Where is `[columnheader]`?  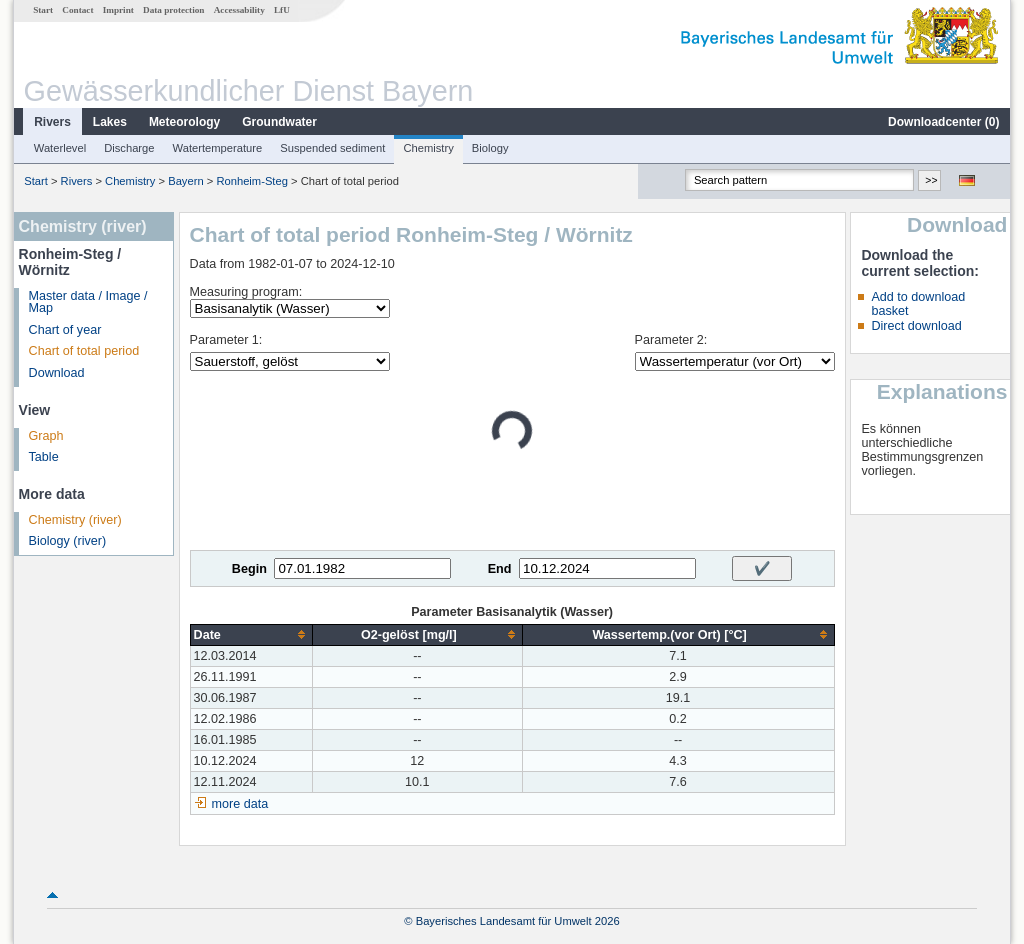
[columnheader] is located at coordinates (251, 634).